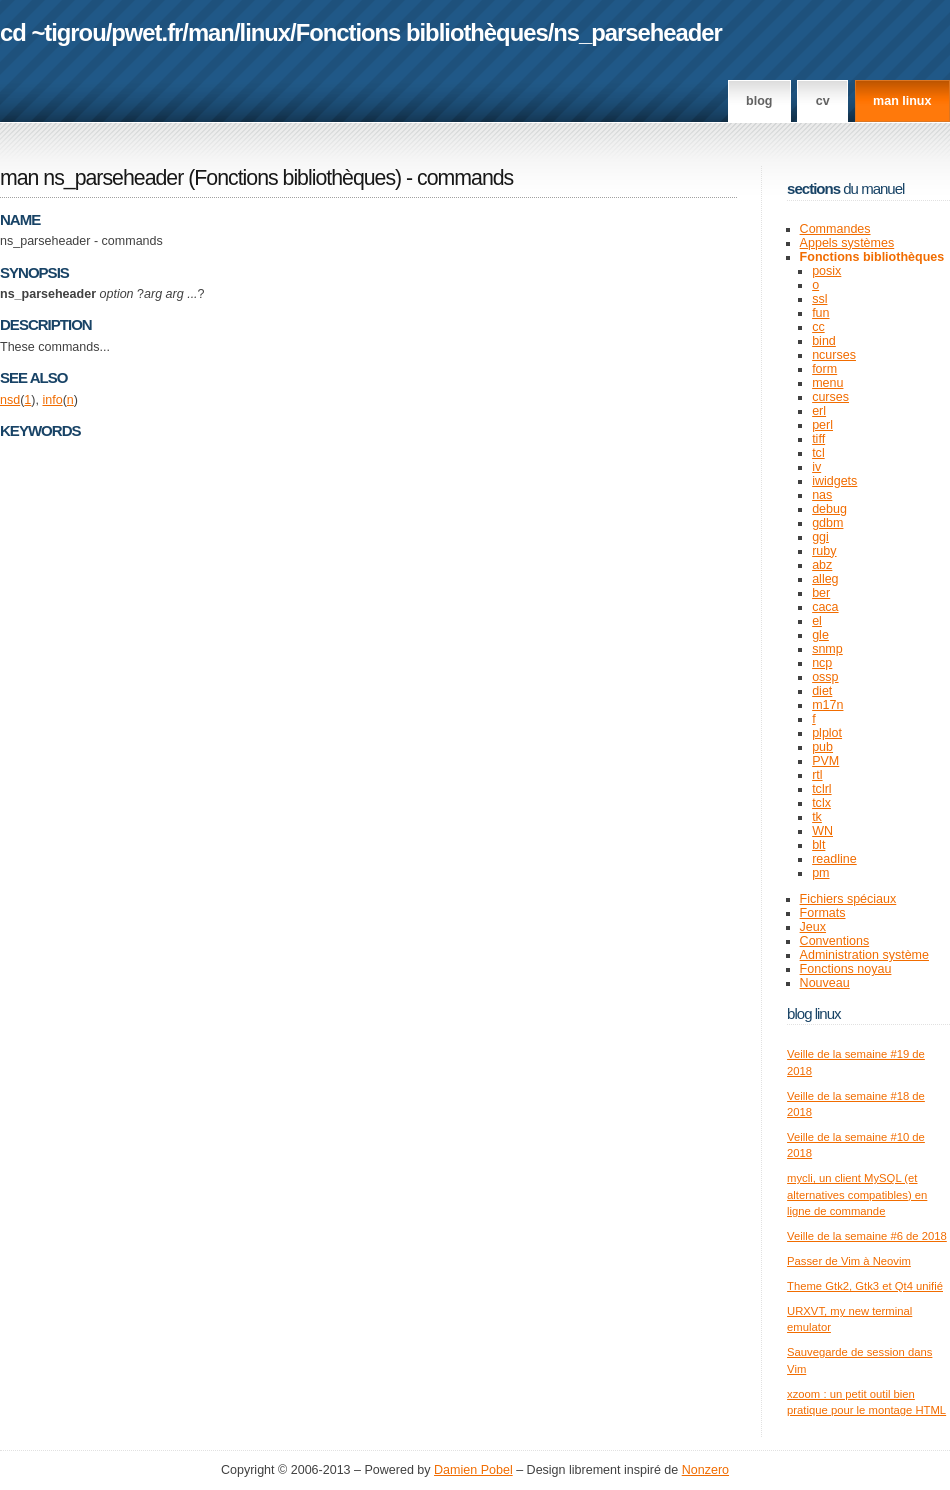  Describe the element at coordinates (857, 1194) in the screenshot. I see `mycli, un client MySQL (et alternatives compatibles) en ligne de commande` at that location.